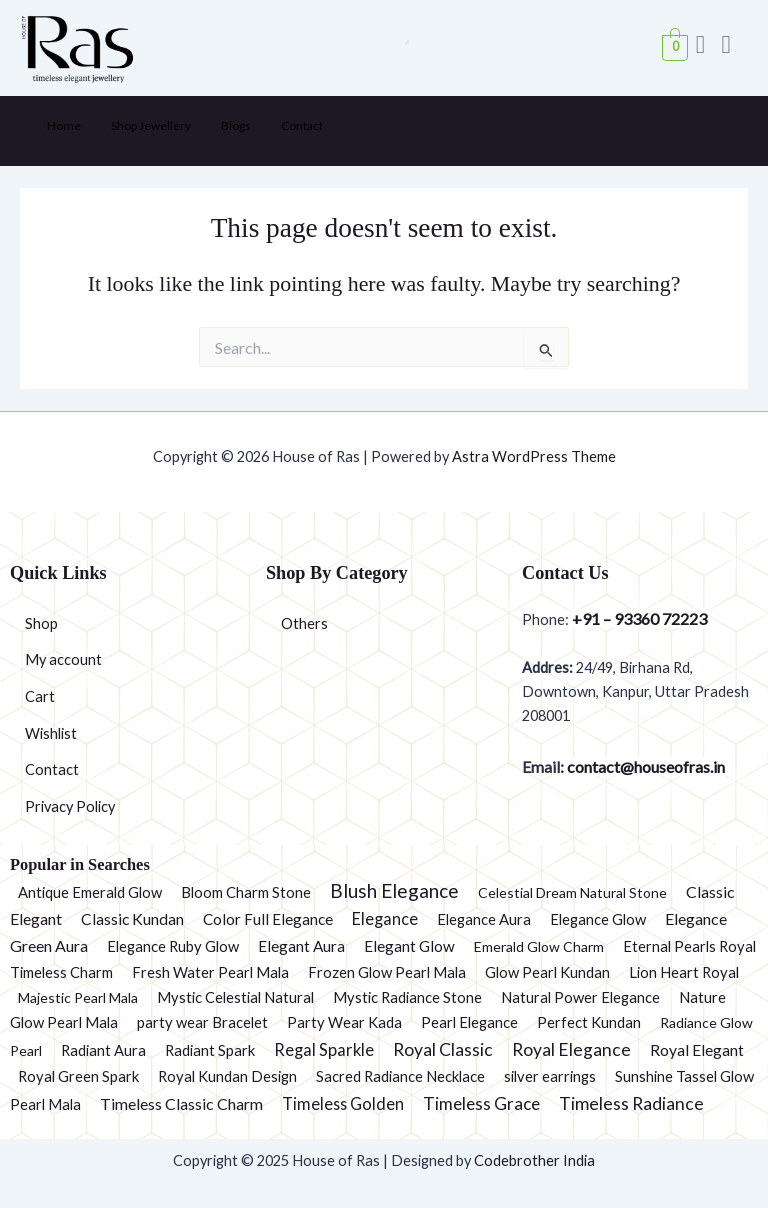 This screenshot has height=1208, width=768. Describe the element at coordinates (236, 125) in the screenshot. I see `Blogs` at that location.